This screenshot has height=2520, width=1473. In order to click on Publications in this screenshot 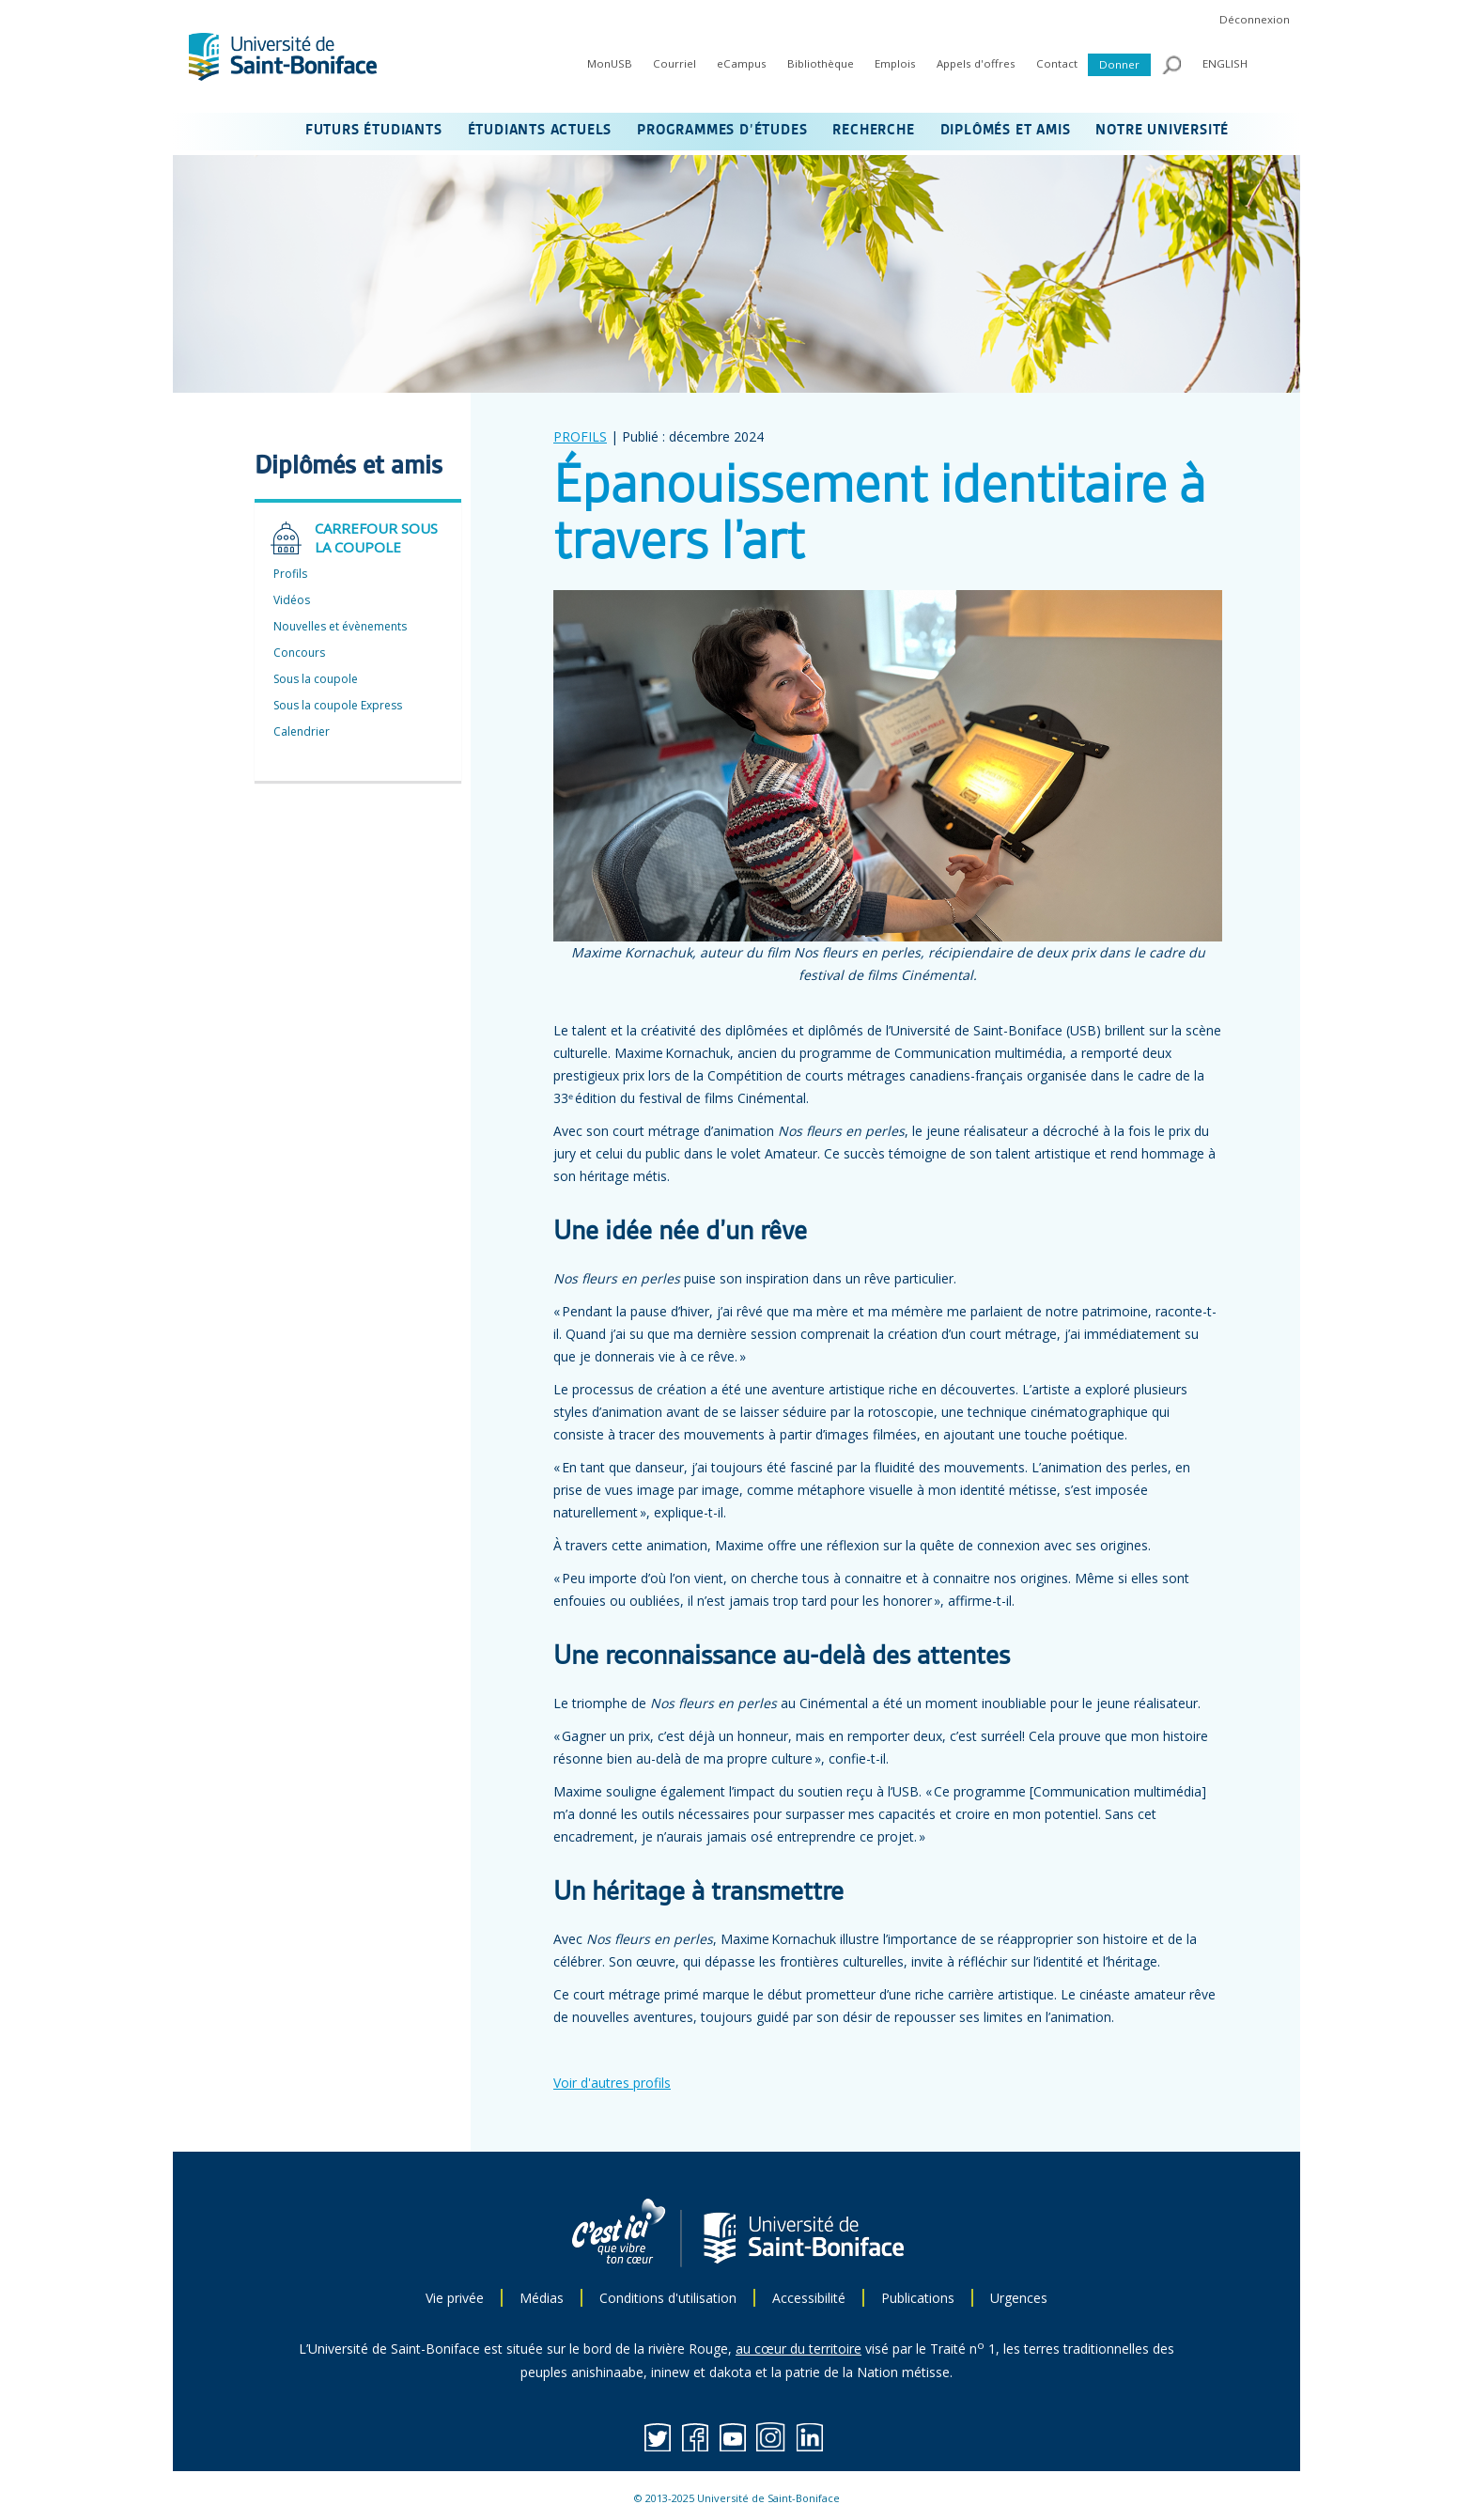, I will do `click(917, 2298)`.